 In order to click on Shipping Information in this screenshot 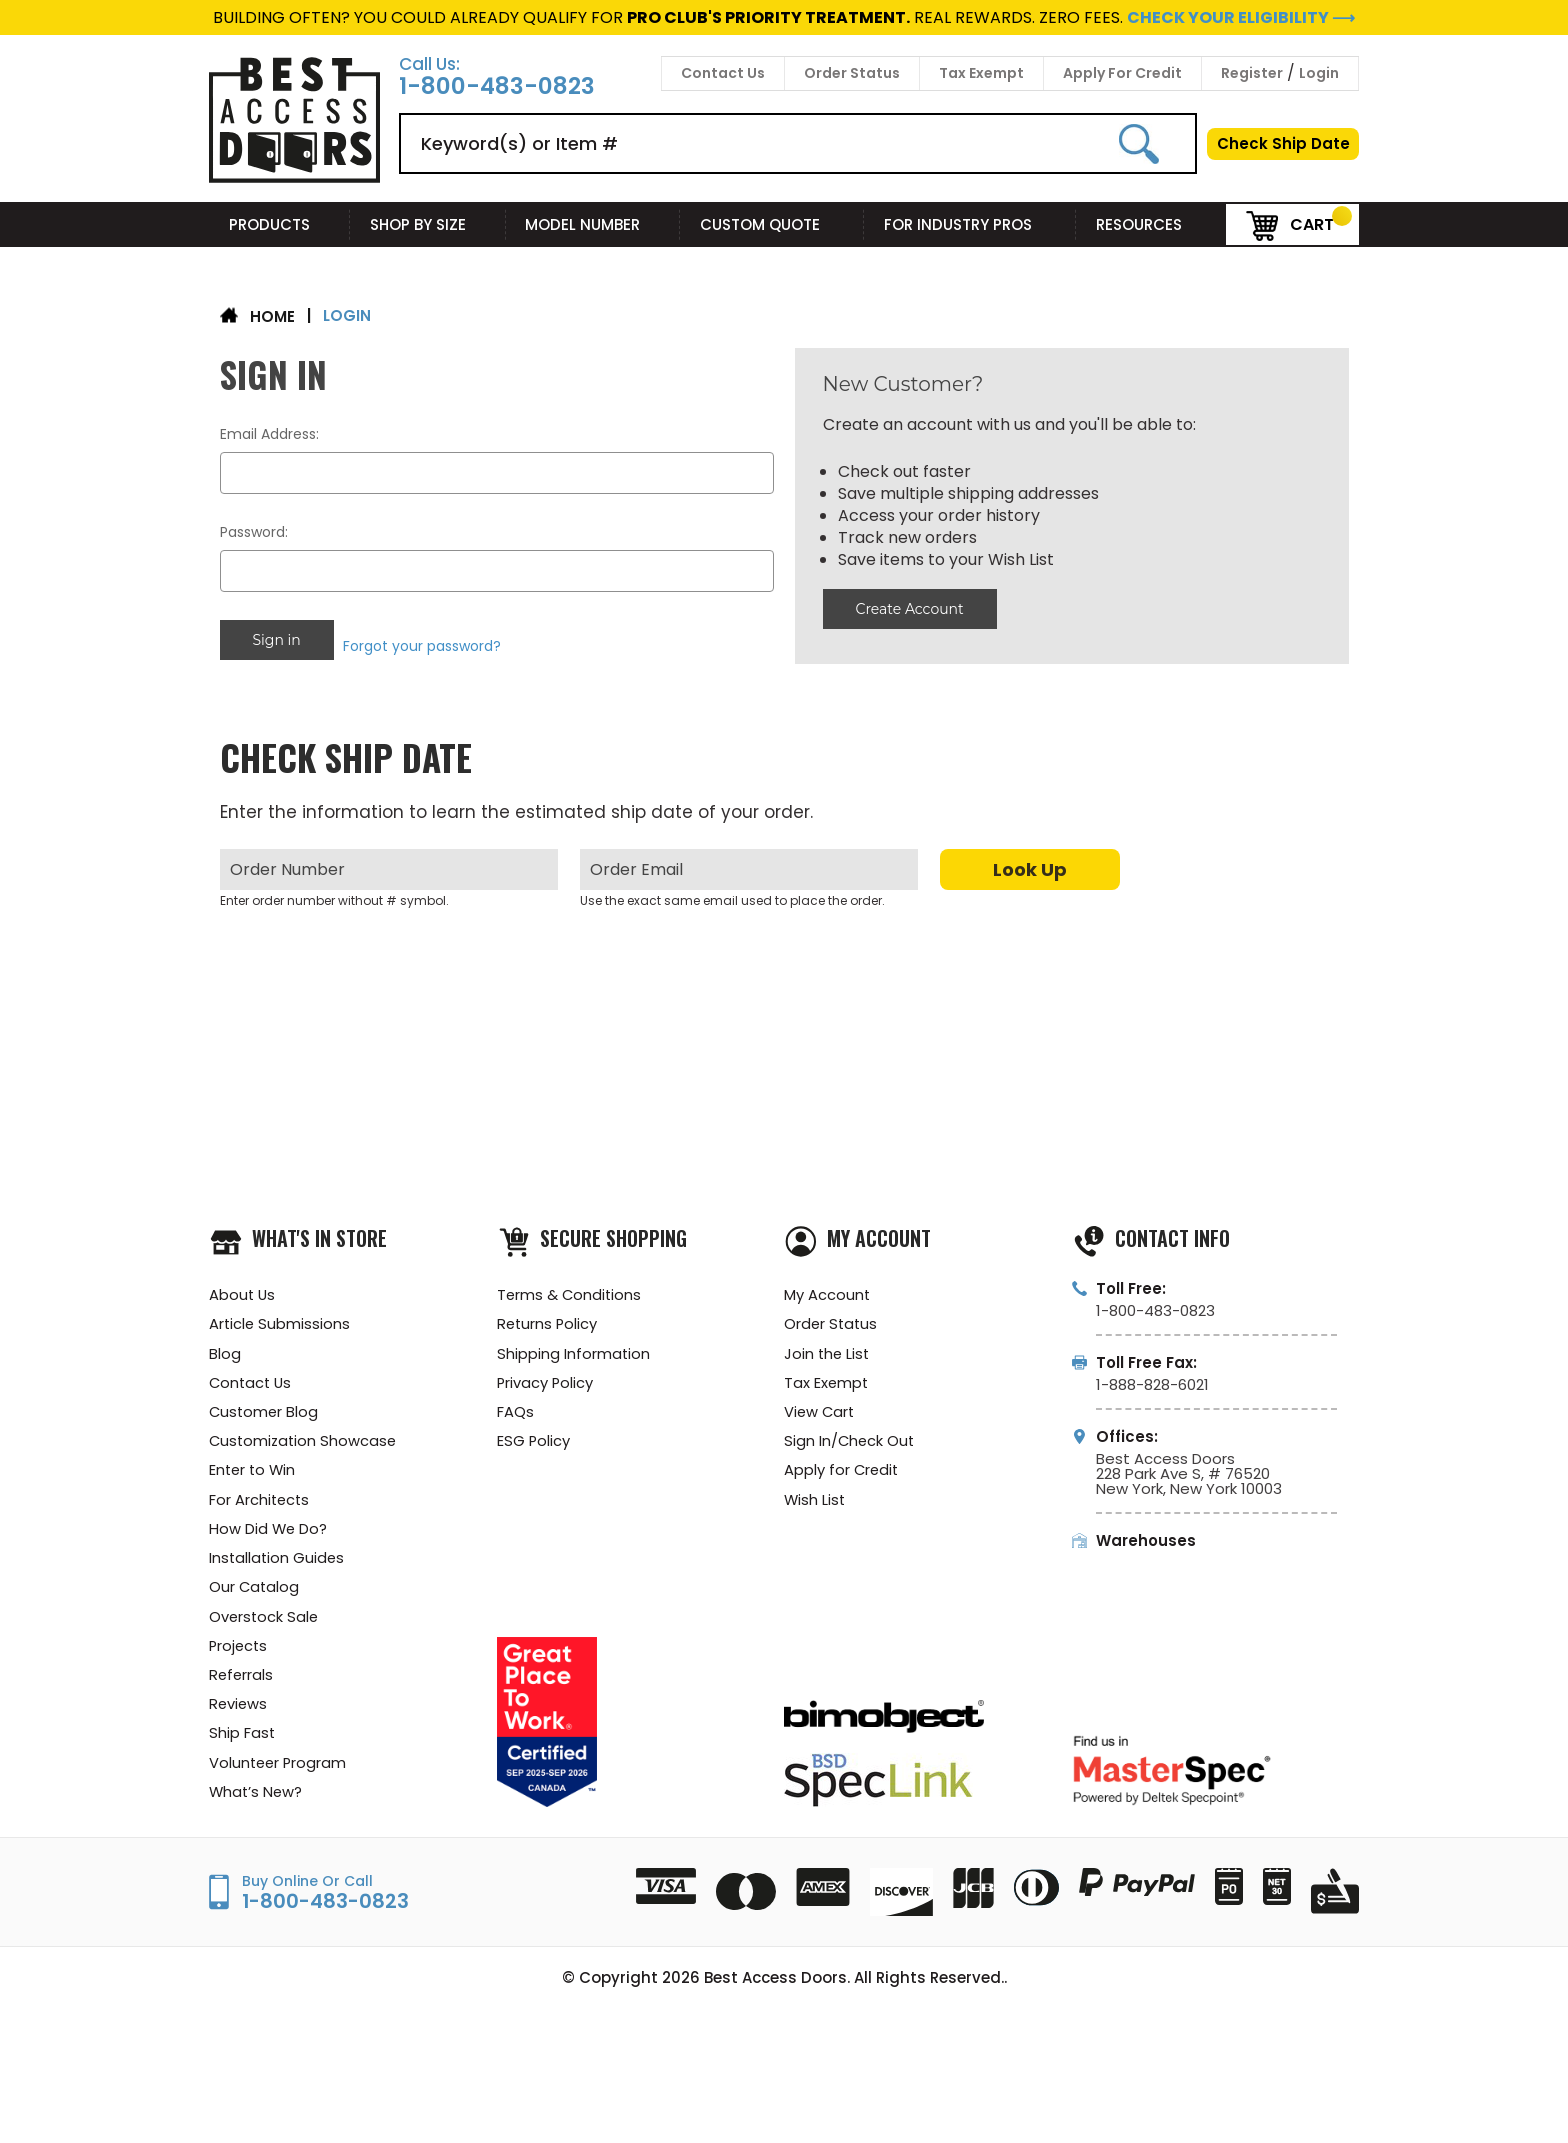, I will do `click(574, 1347)`.